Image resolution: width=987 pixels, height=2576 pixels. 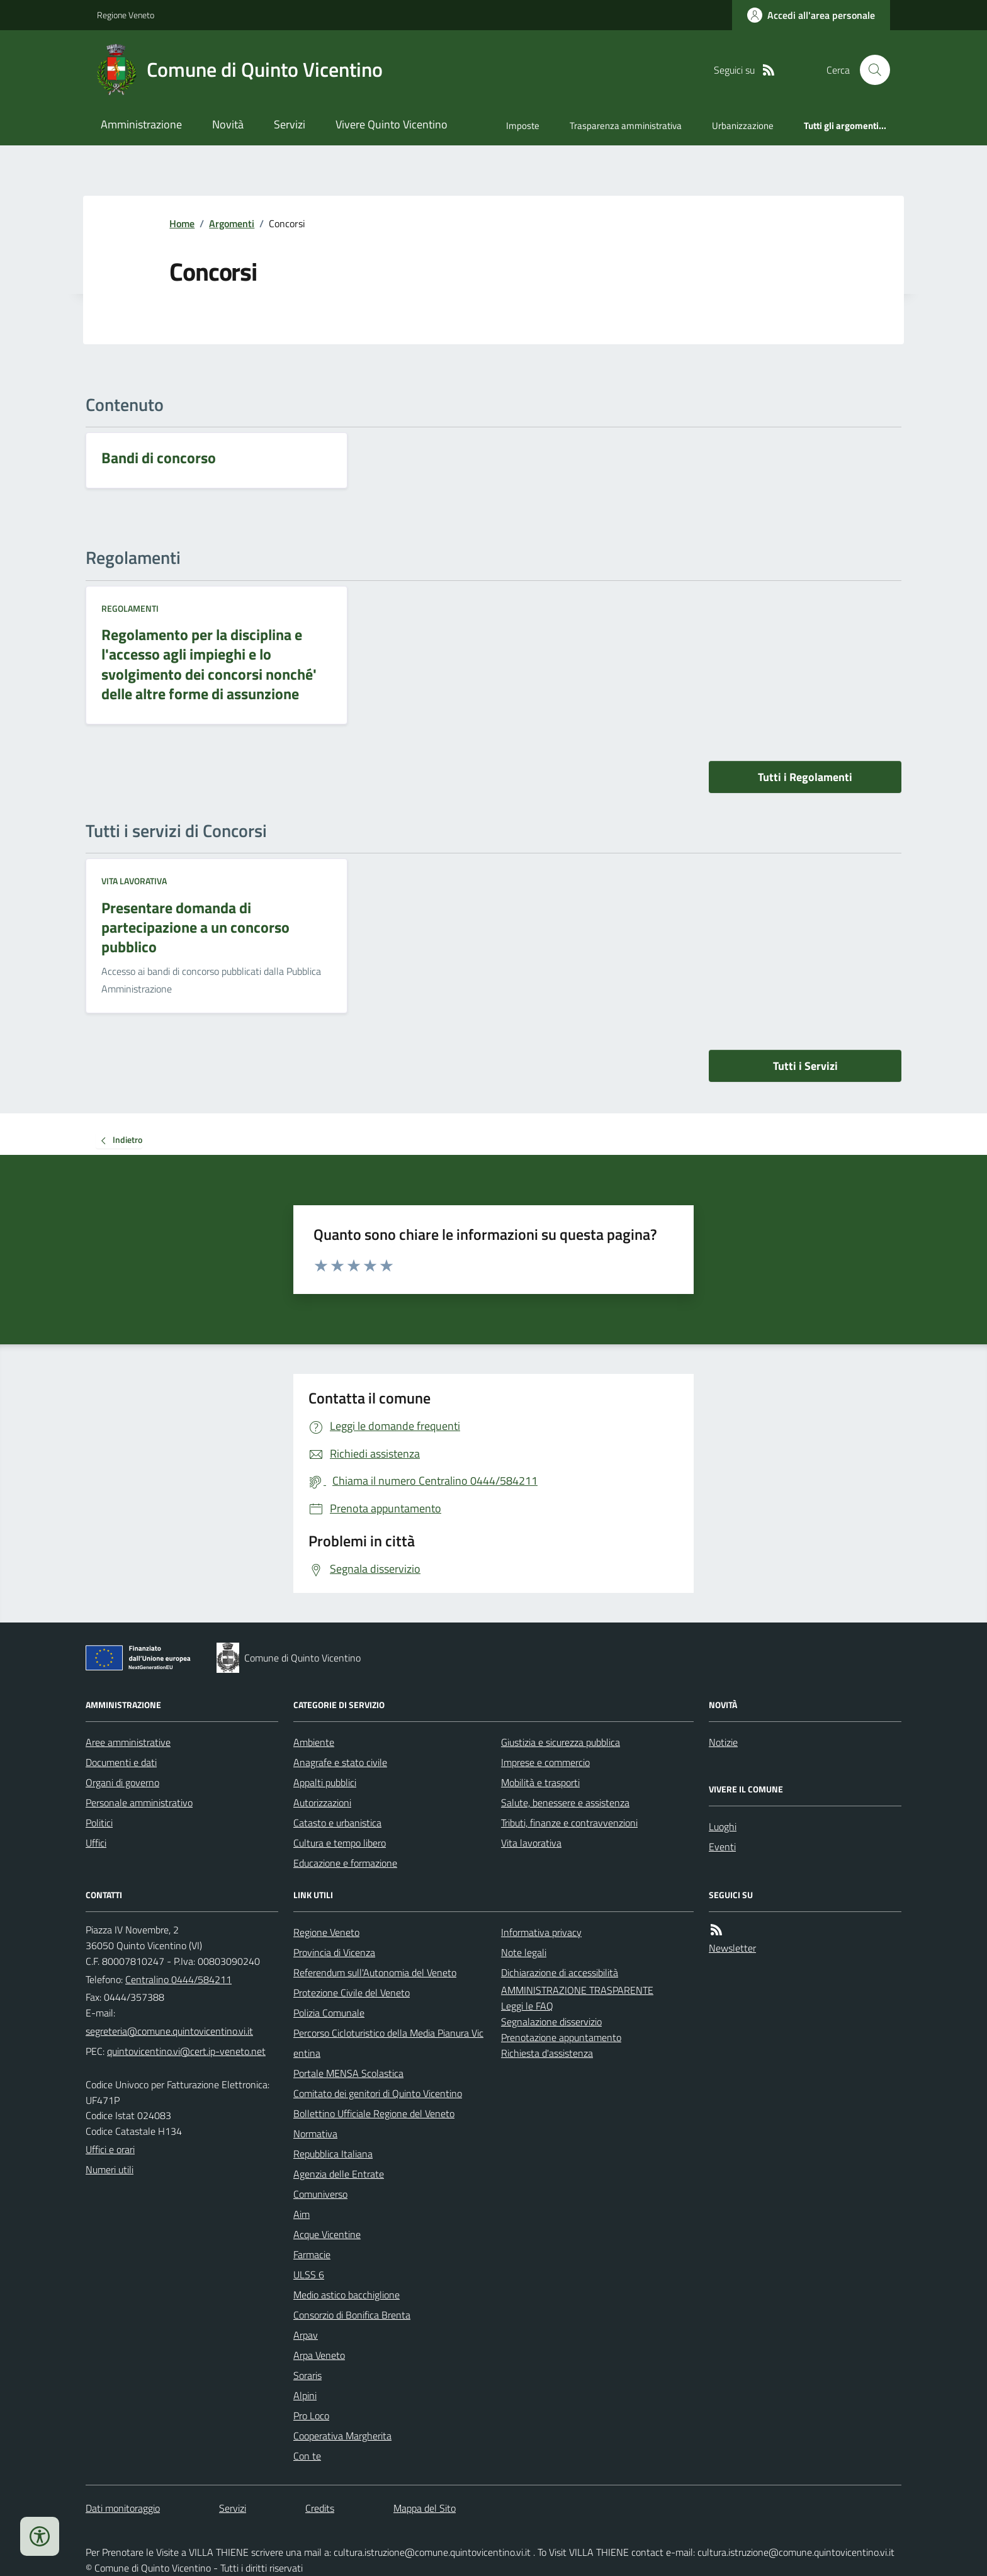 What do you see at coordinates (109, 2169) in the screenshot?
I see `Numeri utili` at bounding box center [109, 2169].